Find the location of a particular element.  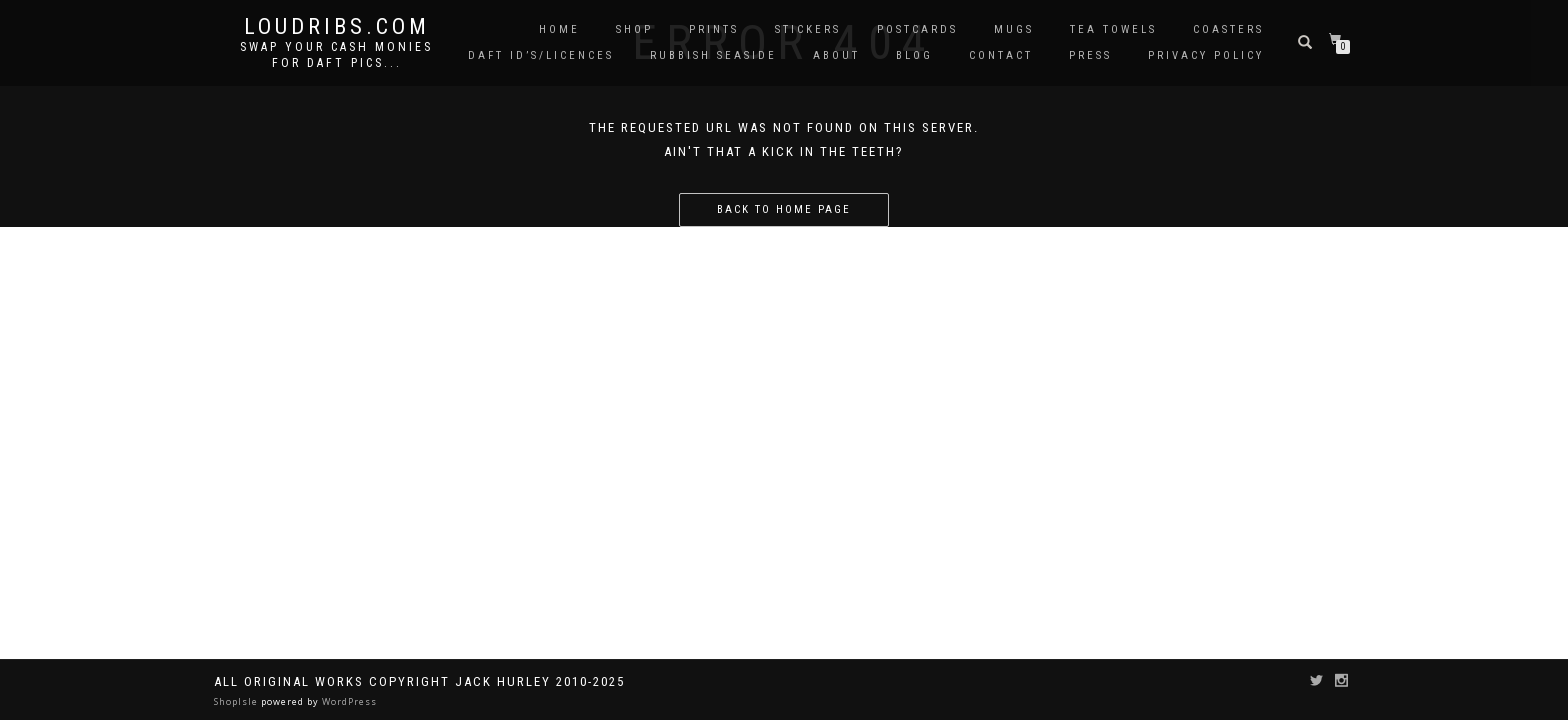

Prints is located at coordinates (714, 29).